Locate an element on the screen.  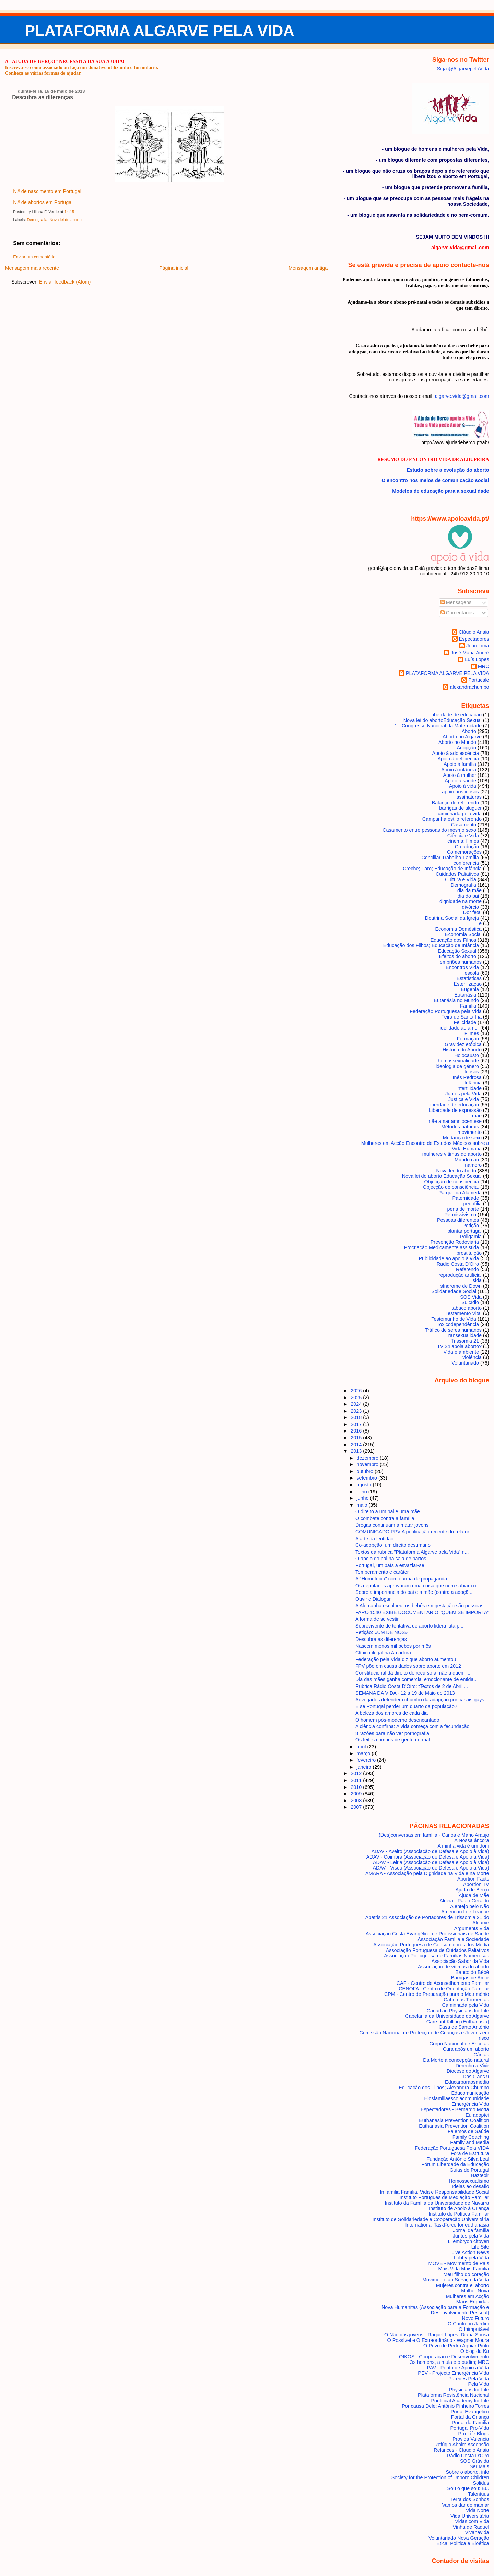
Mundo cão is located at coordinates (467, 1159).